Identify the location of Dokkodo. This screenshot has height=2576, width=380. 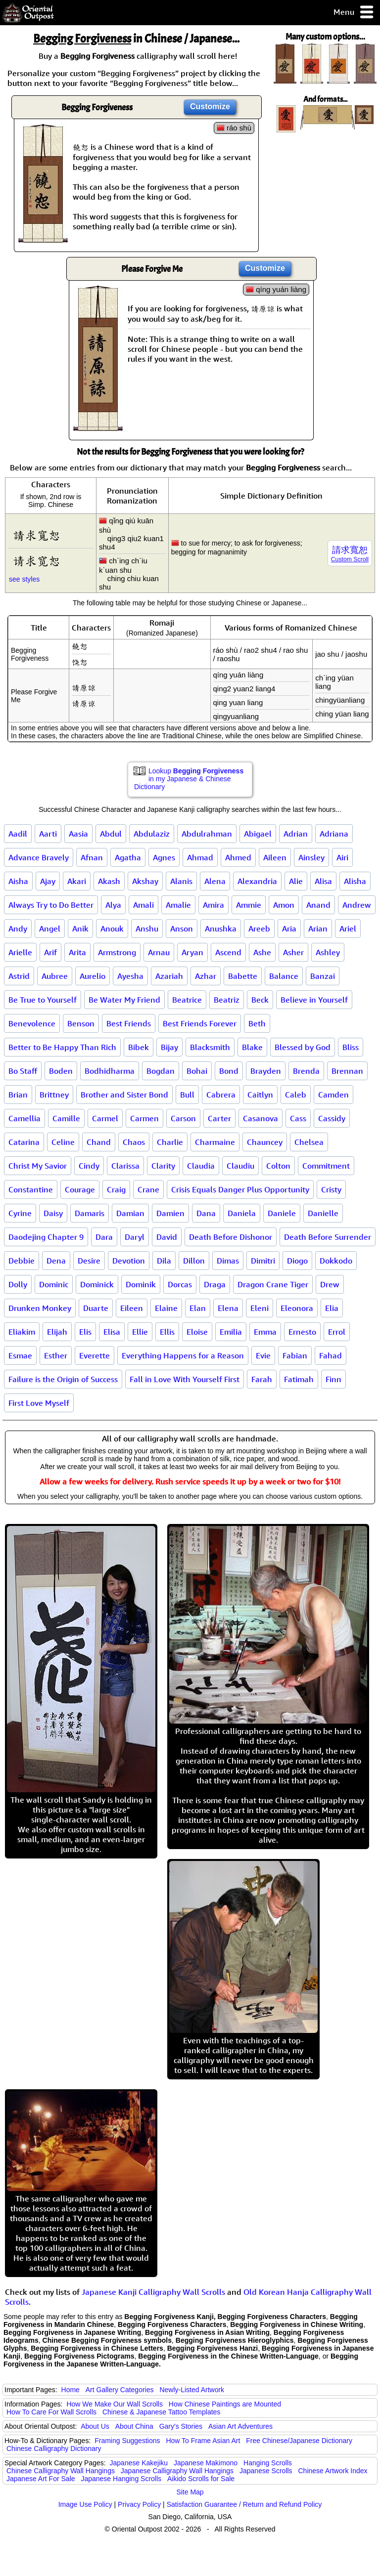
(336, 1261).